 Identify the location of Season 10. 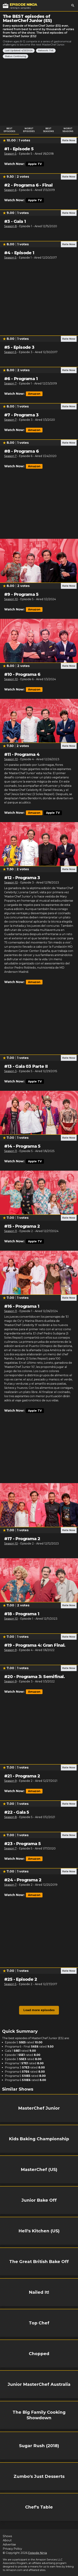
(11, 599).